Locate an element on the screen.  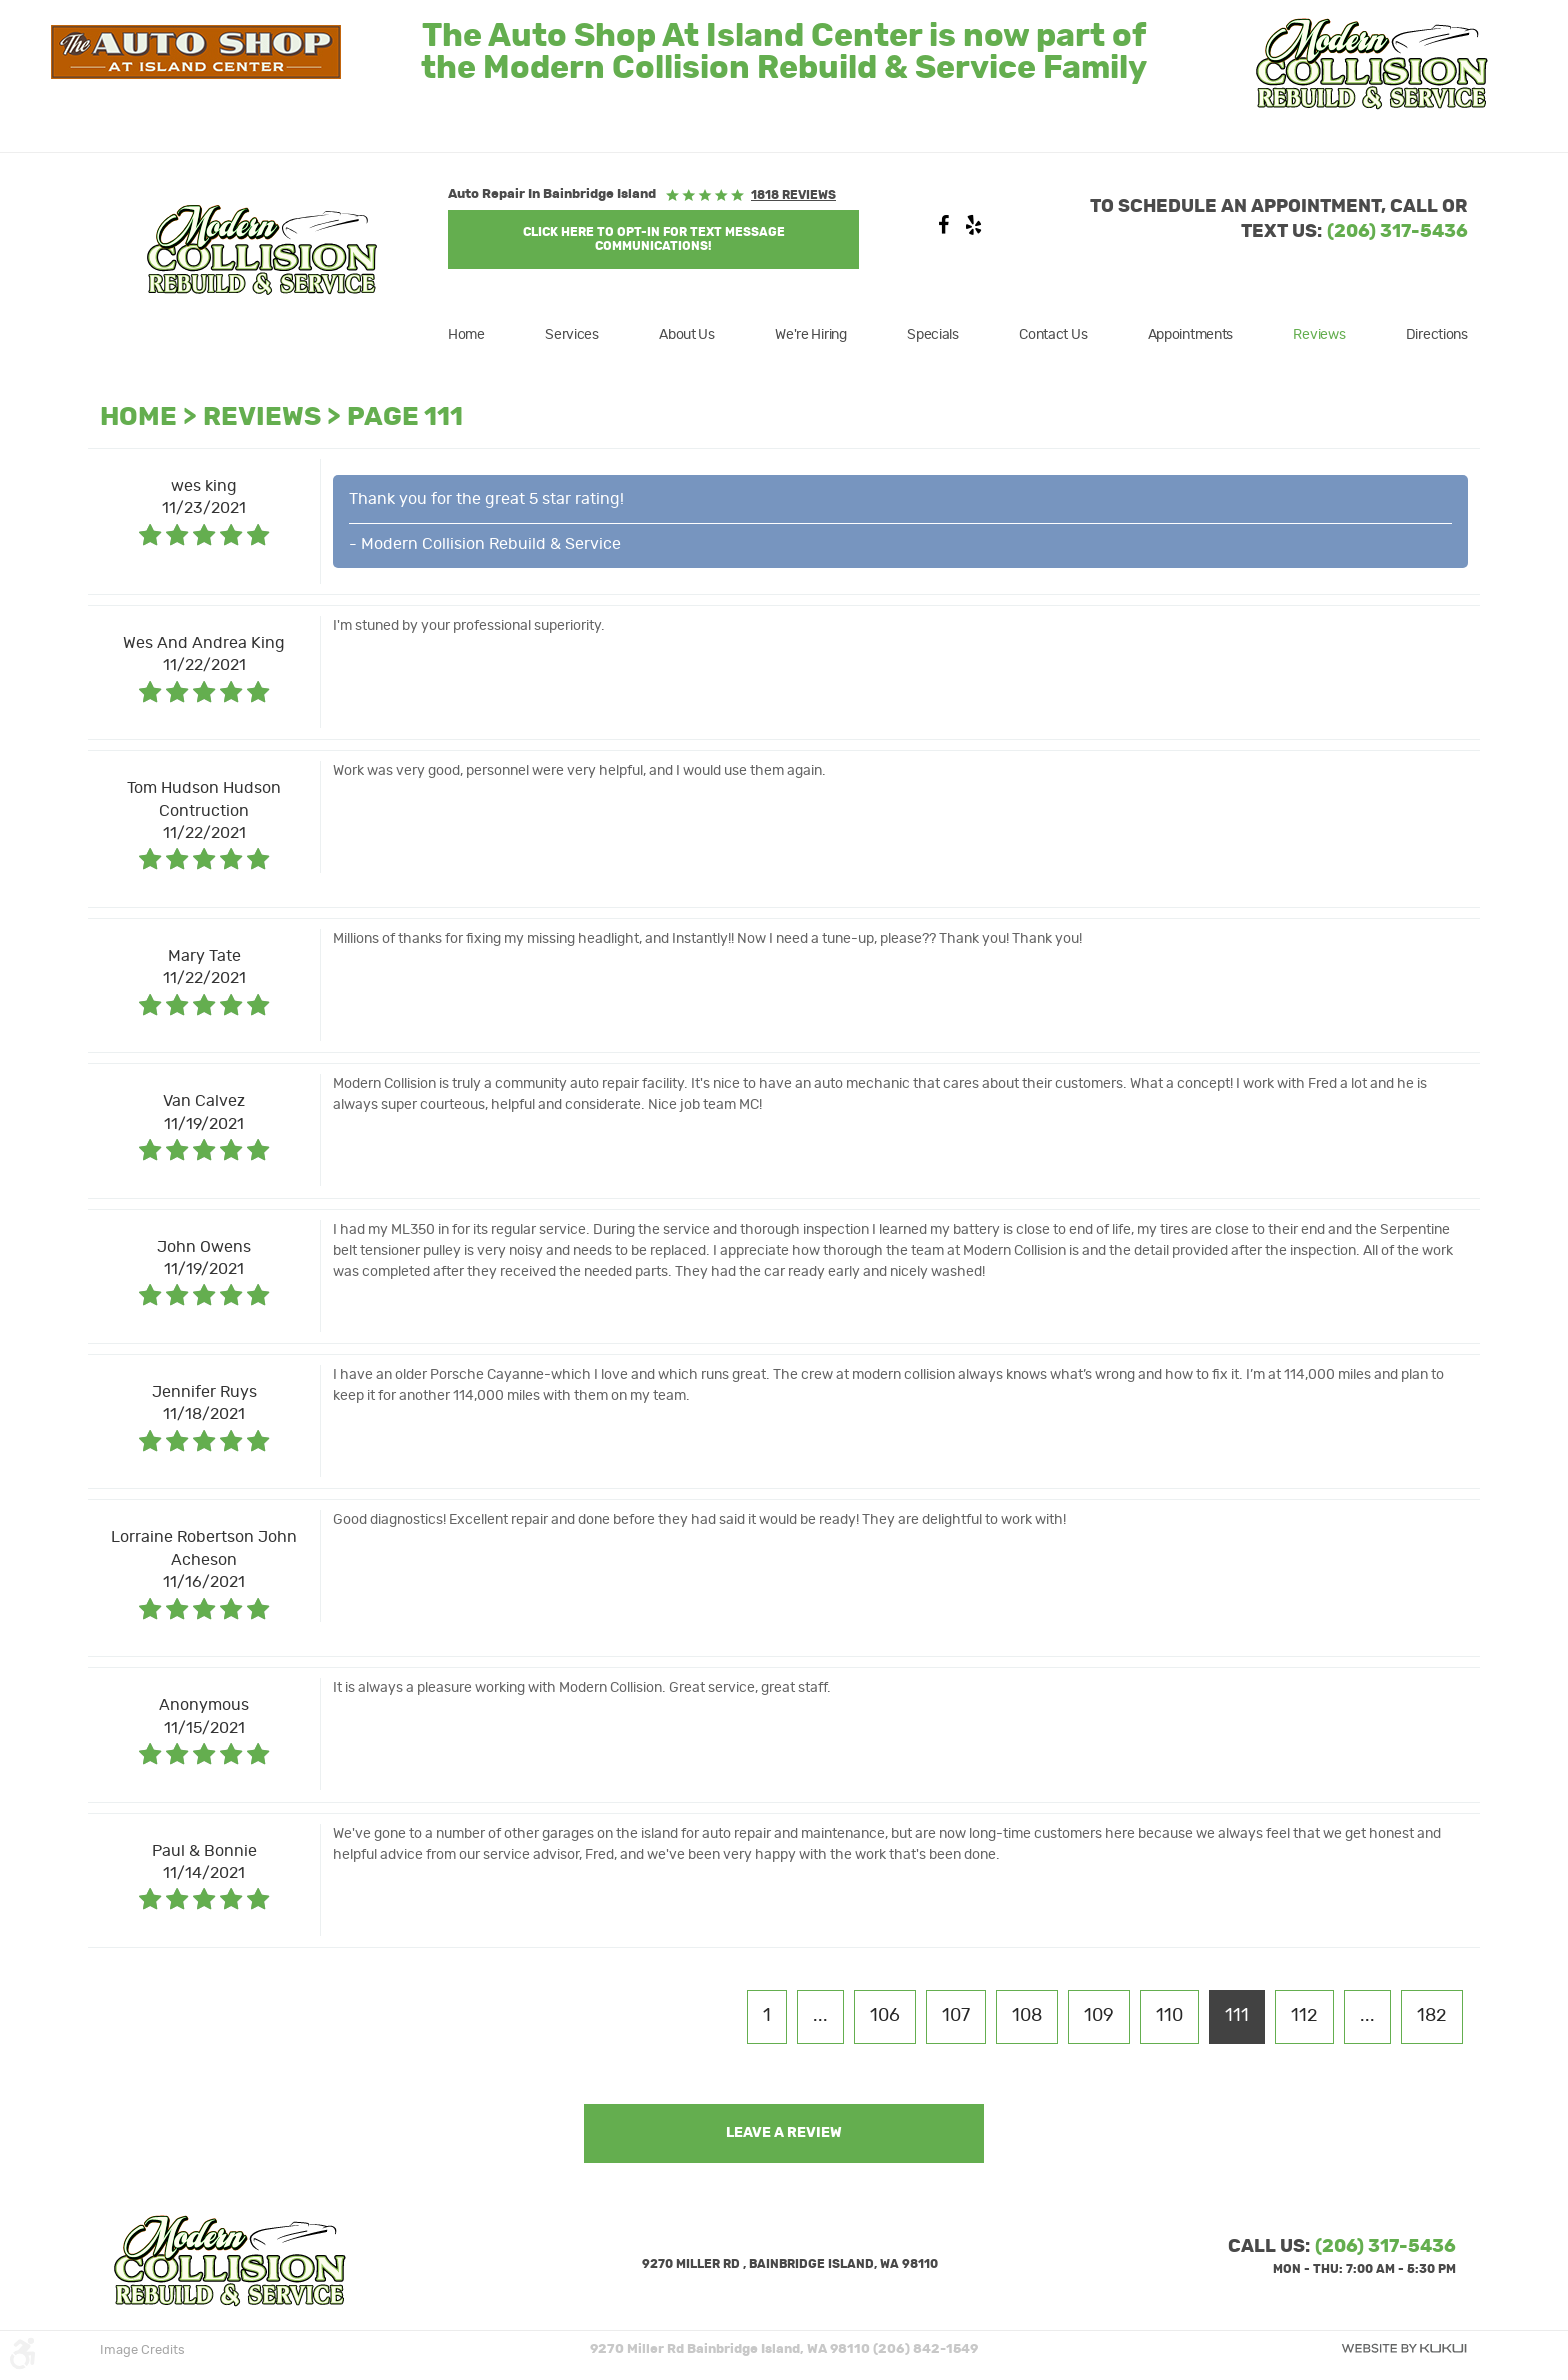
108 is located at coordinates (1027, 2016).